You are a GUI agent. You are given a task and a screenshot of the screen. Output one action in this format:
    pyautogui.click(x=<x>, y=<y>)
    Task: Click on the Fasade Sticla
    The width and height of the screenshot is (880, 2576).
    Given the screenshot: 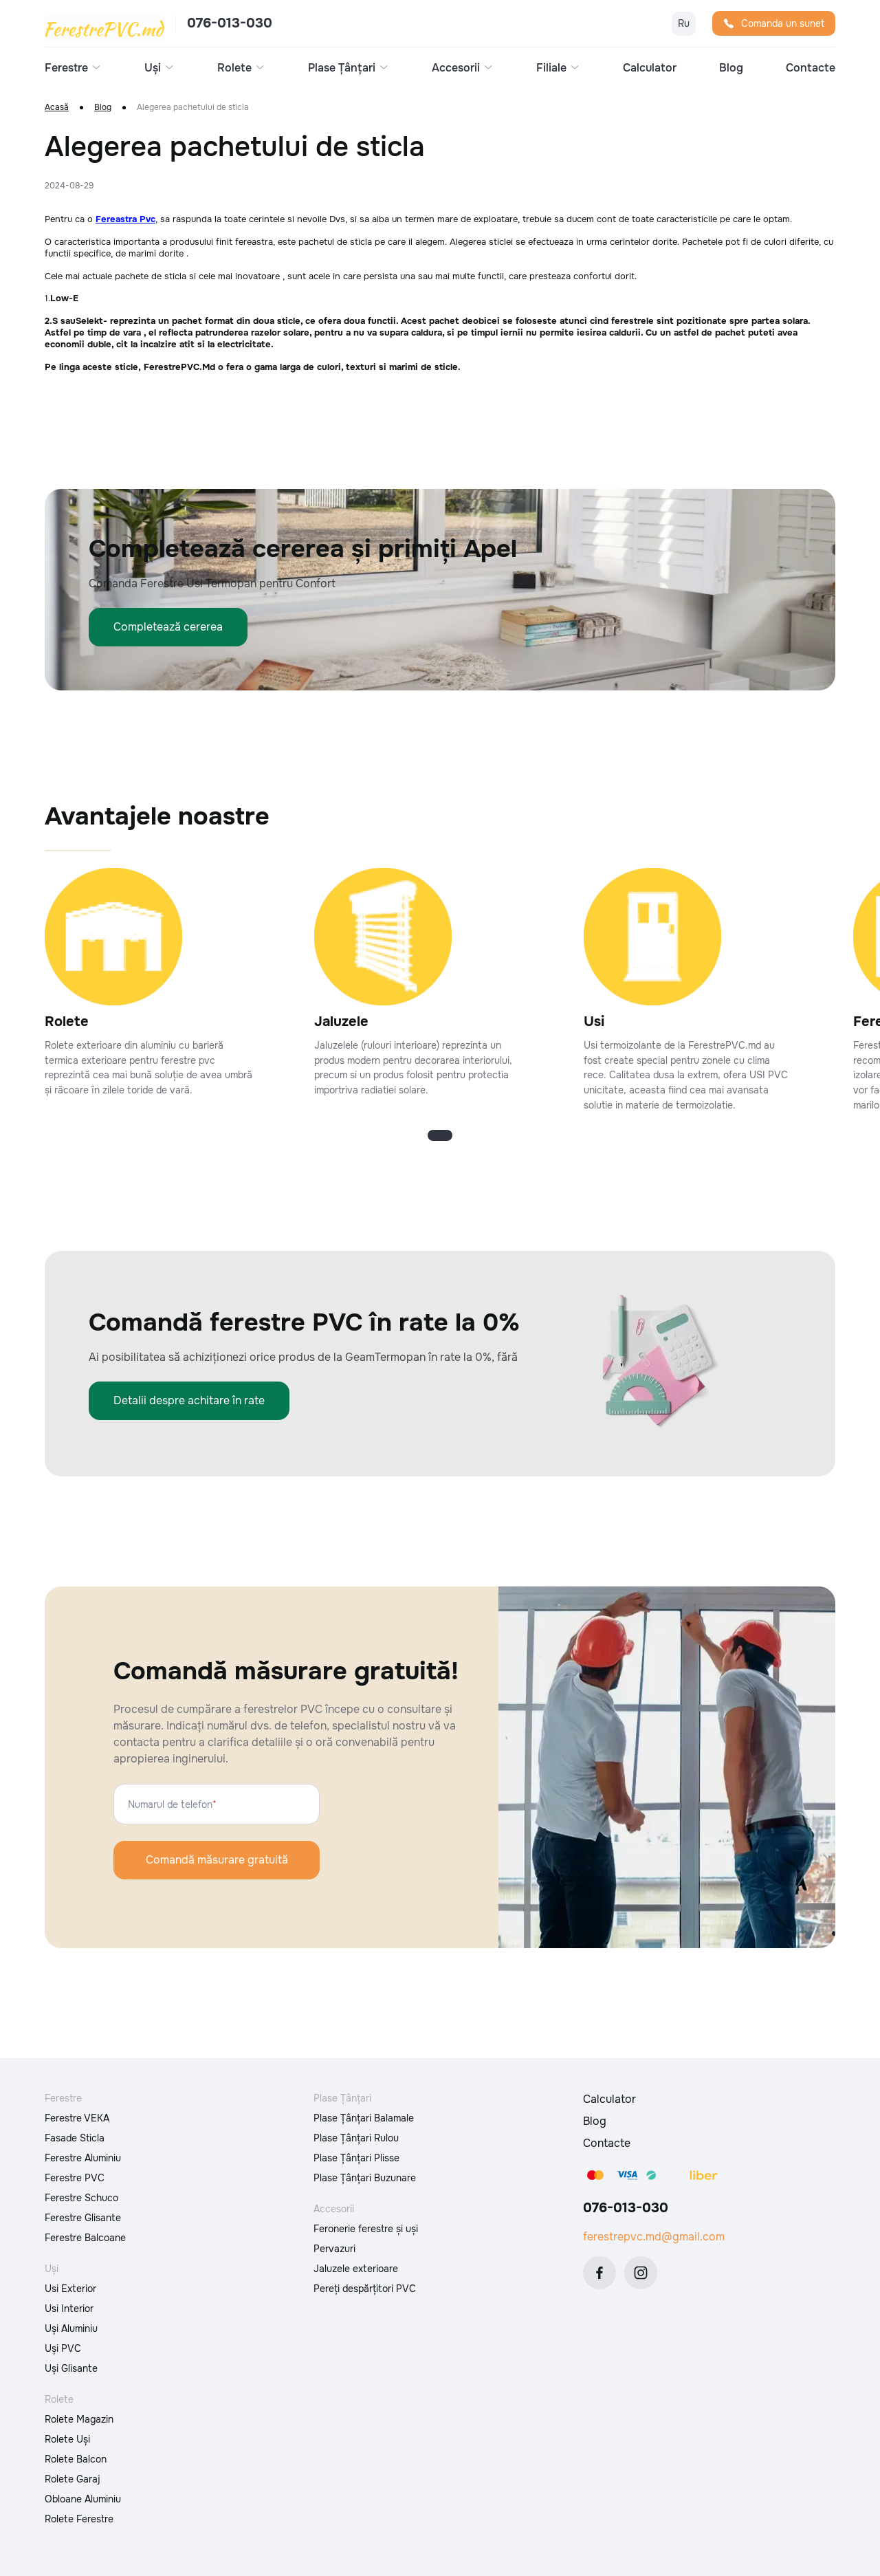 What is the action you would take?
    pyautogui.click(x=74, y=2138)
    